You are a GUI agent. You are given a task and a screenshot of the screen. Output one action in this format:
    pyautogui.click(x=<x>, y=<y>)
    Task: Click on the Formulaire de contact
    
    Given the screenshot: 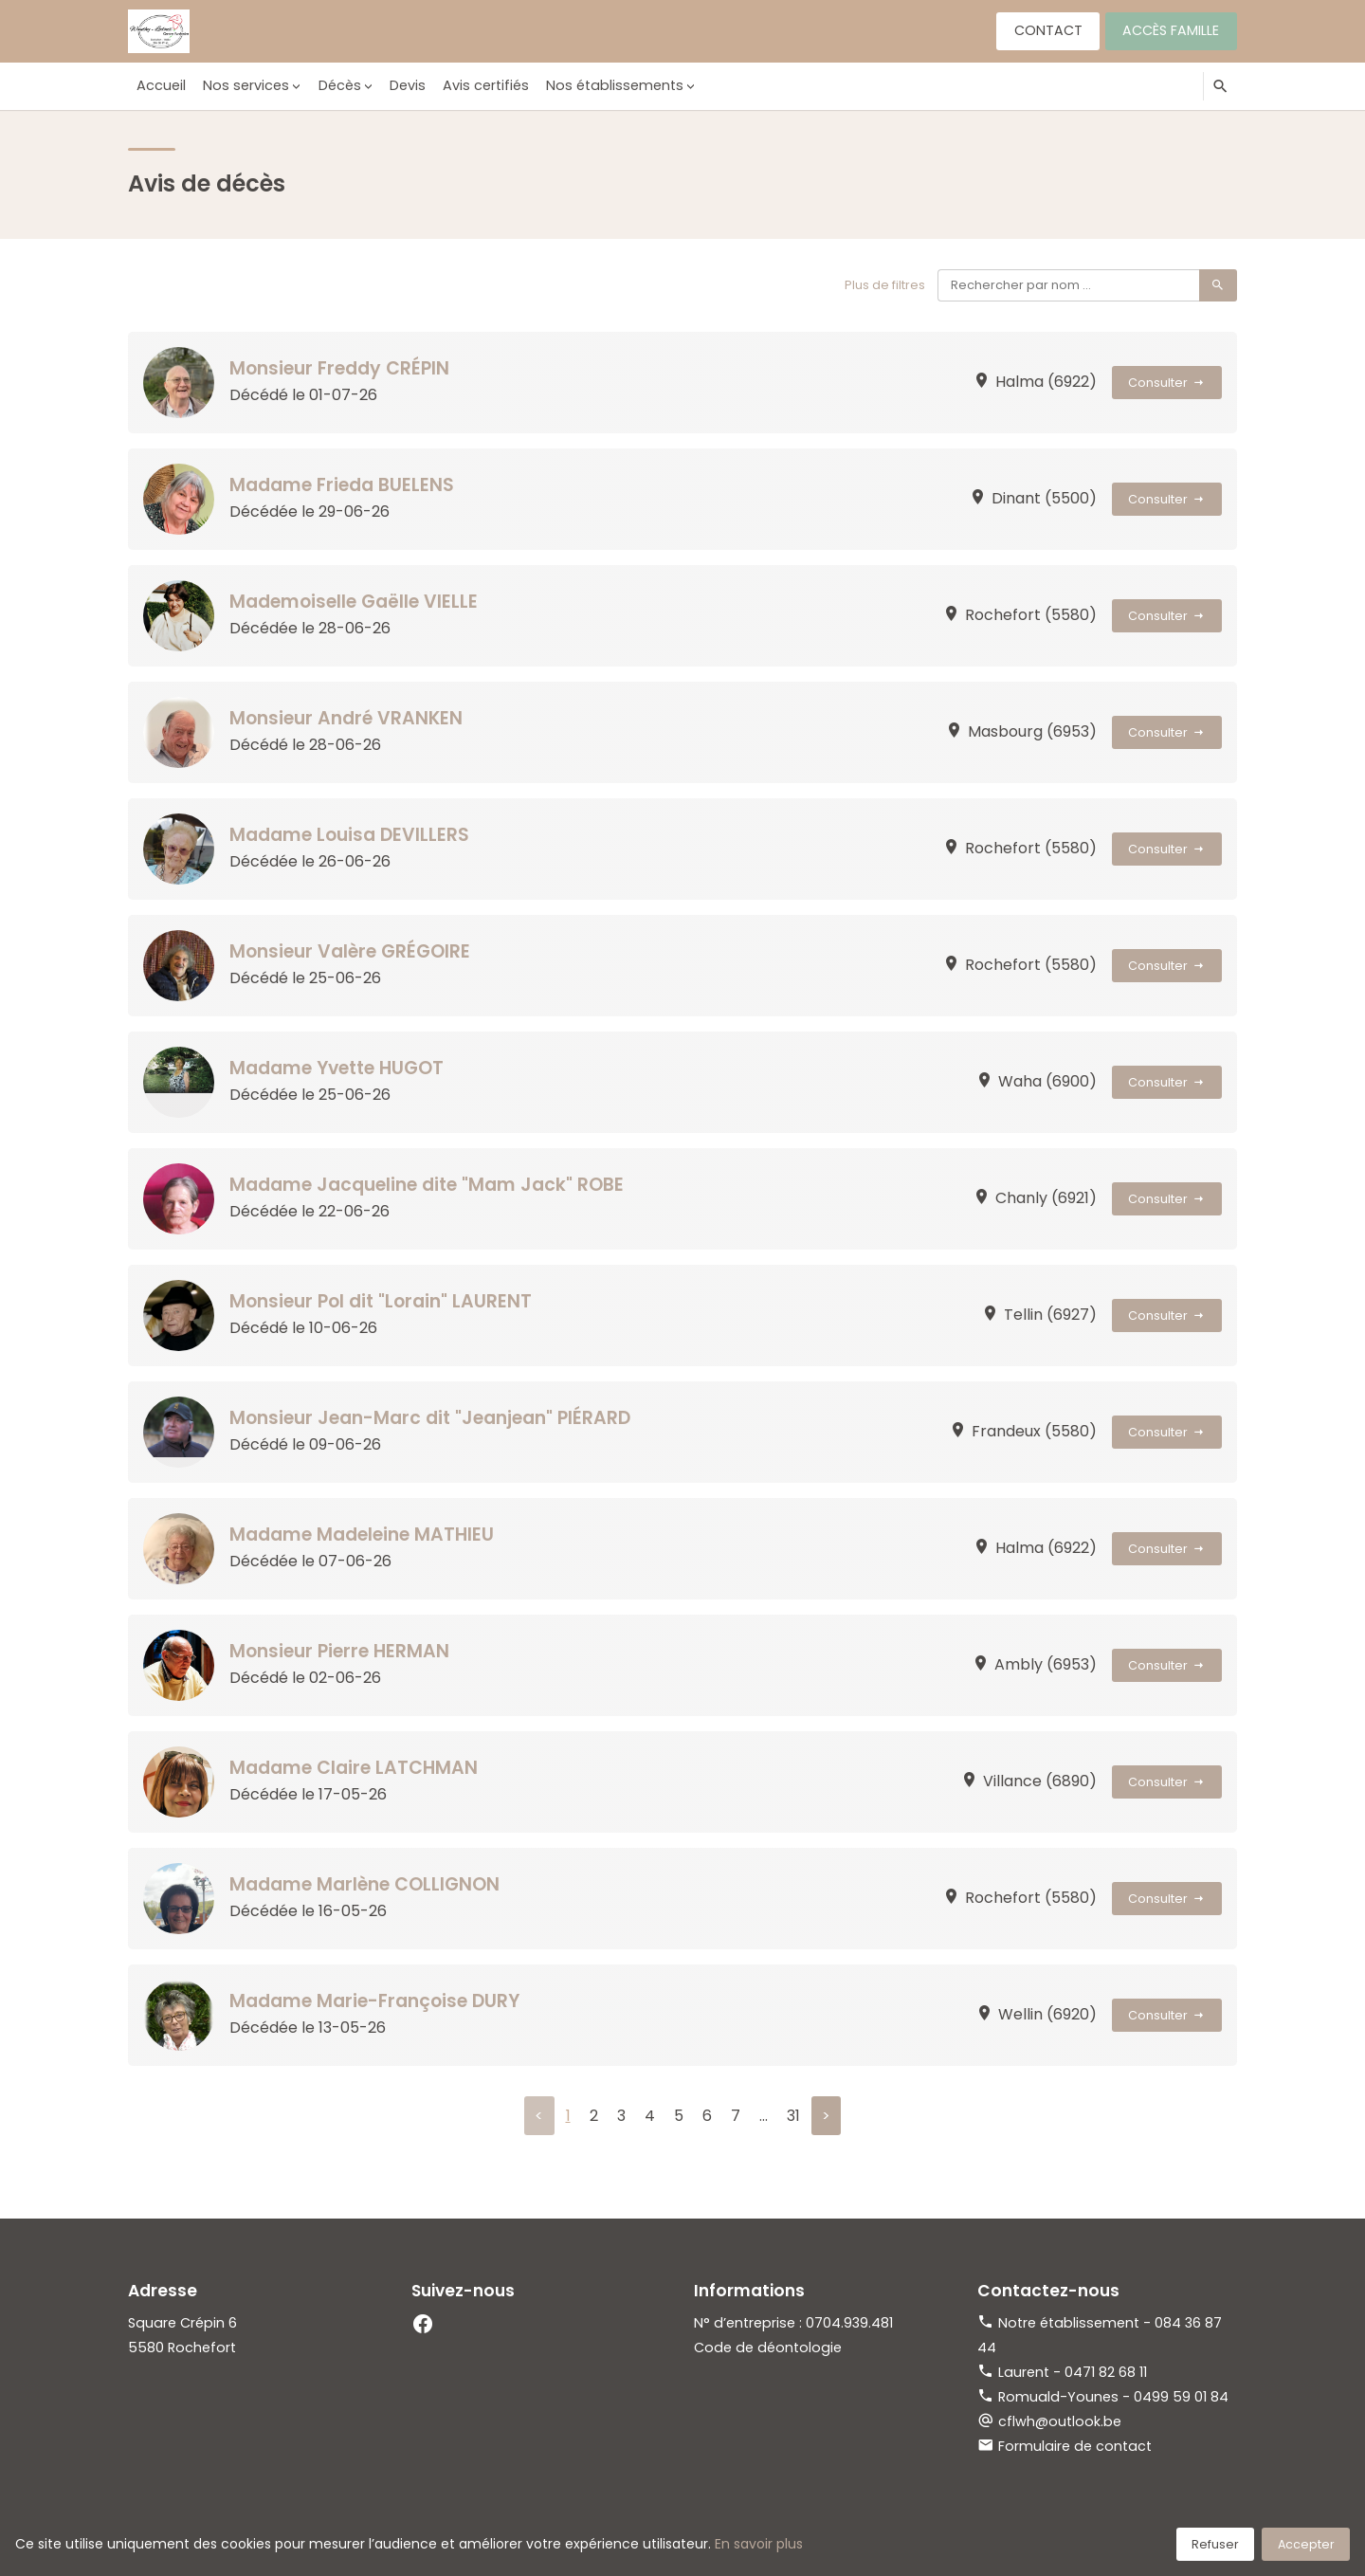 What is the action you would take?
    pyautogui.click(x=1075, y=2446)
    